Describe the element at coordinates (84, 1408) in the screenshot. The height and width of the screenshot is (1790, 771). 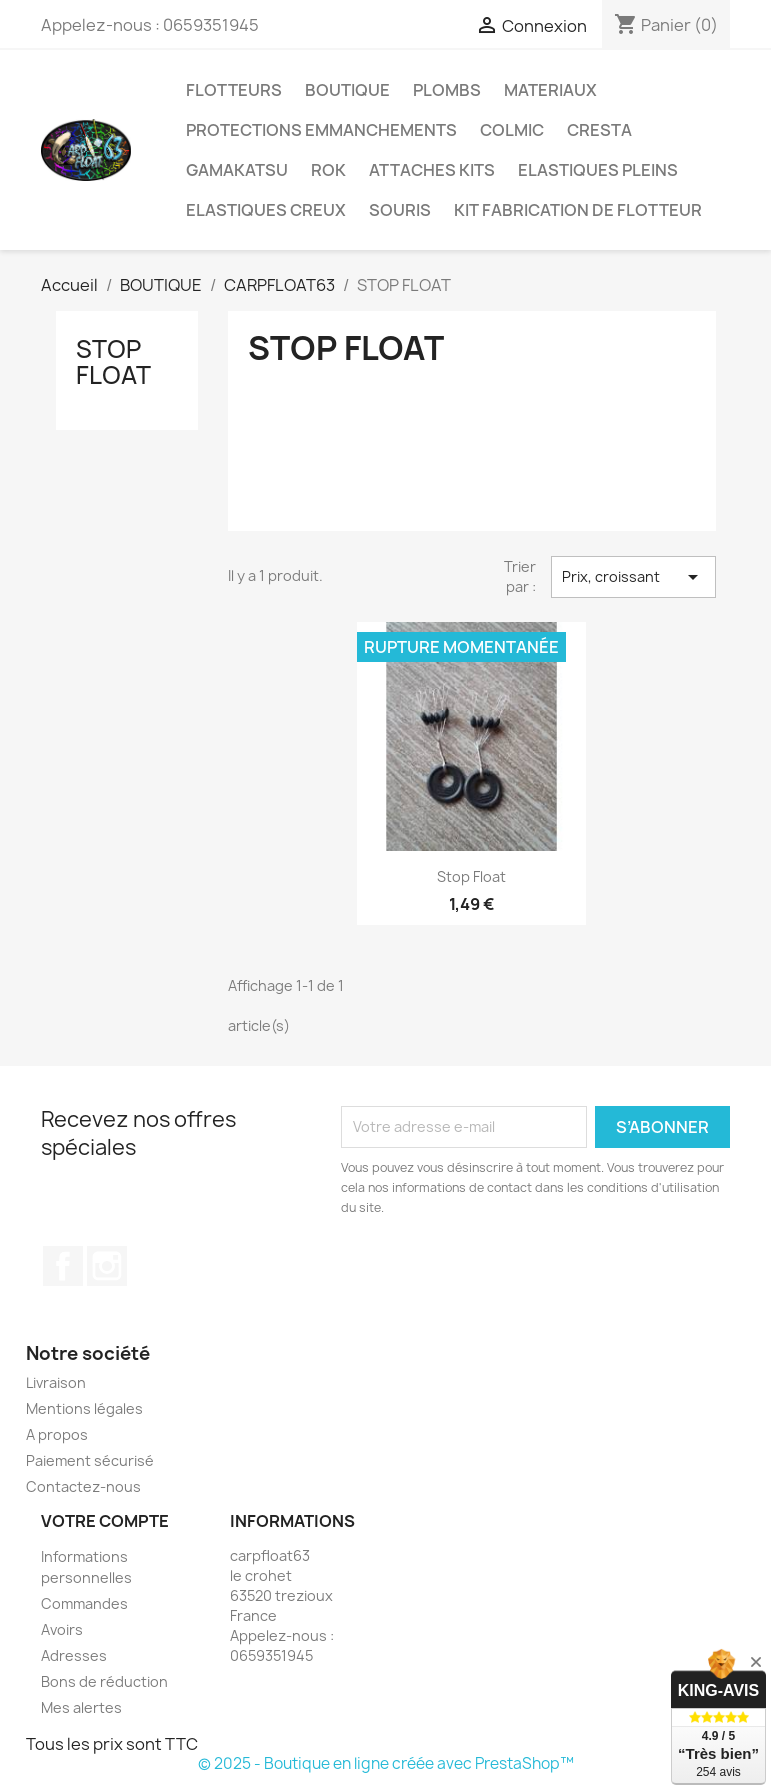
I see `Mentions légales` at that location.